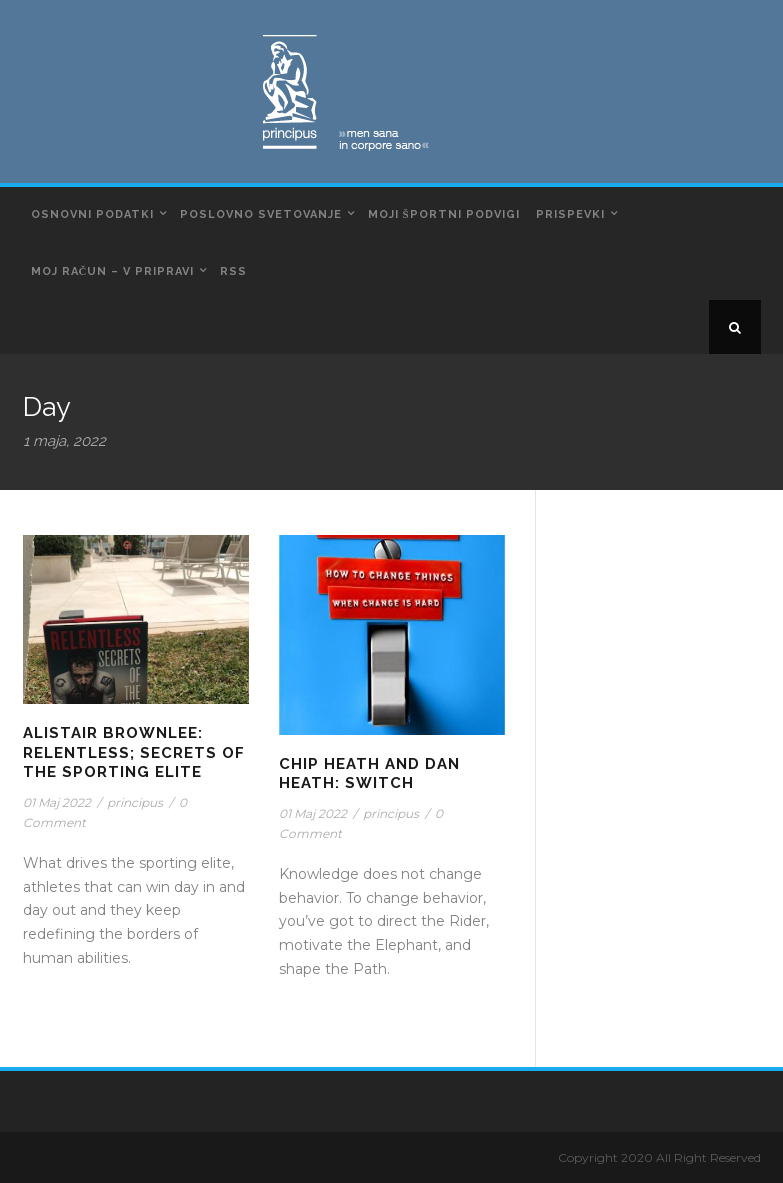 This screenshot has width=783, height=1183. Describe the element at coordinates (113, 271) in the screenshot. I see `Moj račun – v pripravi` at that location.